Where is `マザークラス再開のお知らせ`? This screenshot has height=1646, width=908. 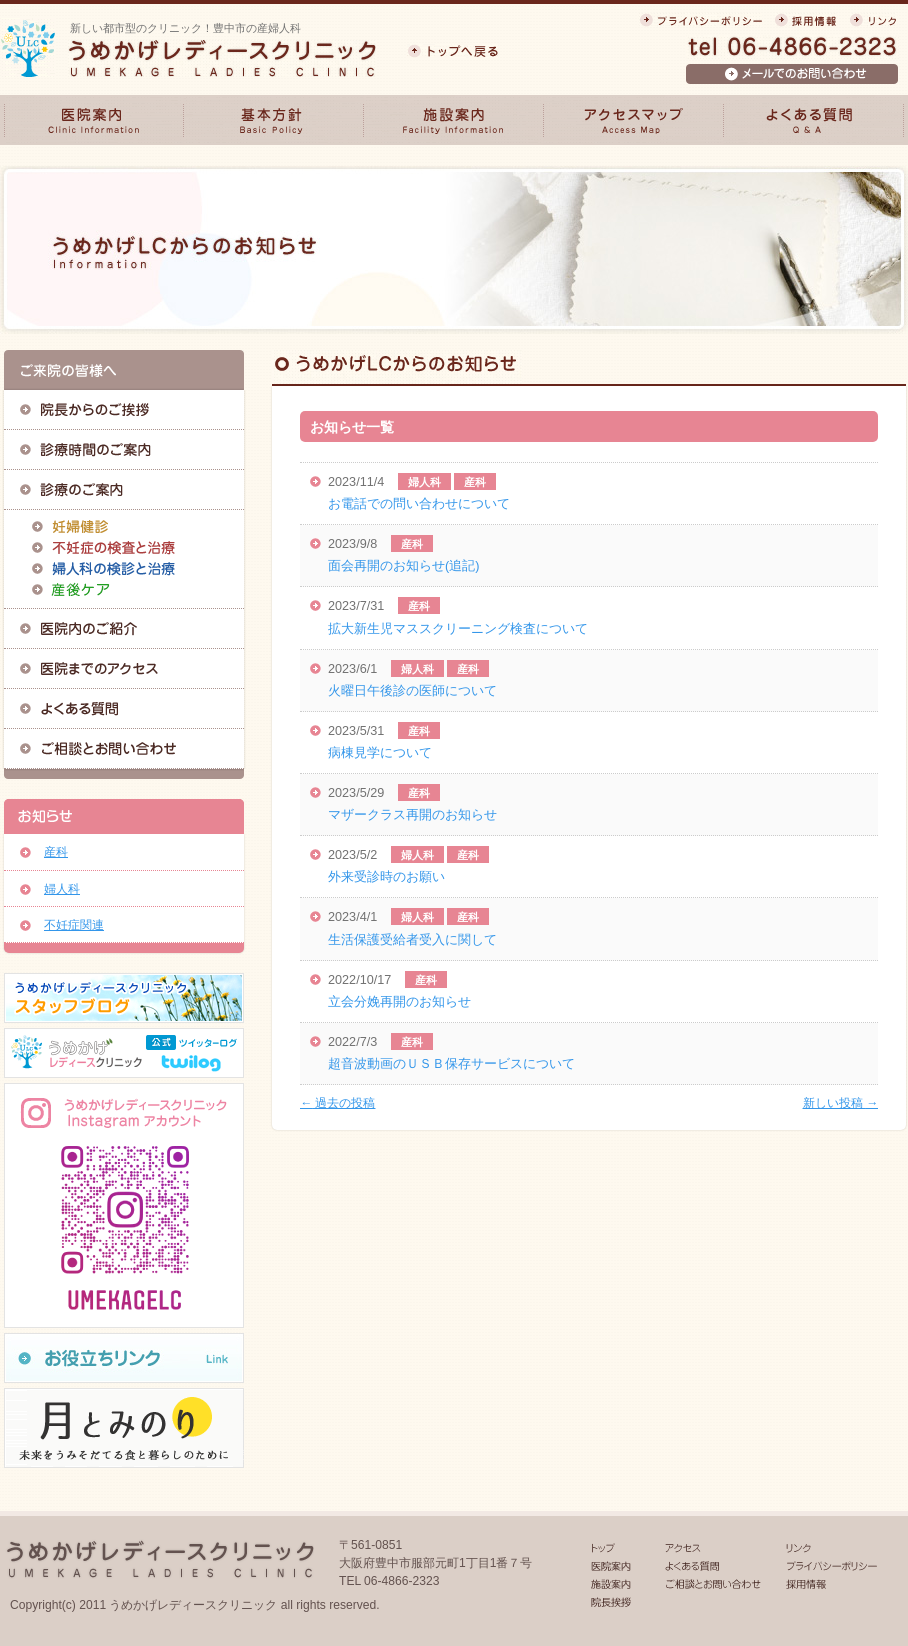
マザークラス再開のお知らせ is located at coordinates (412, 815).